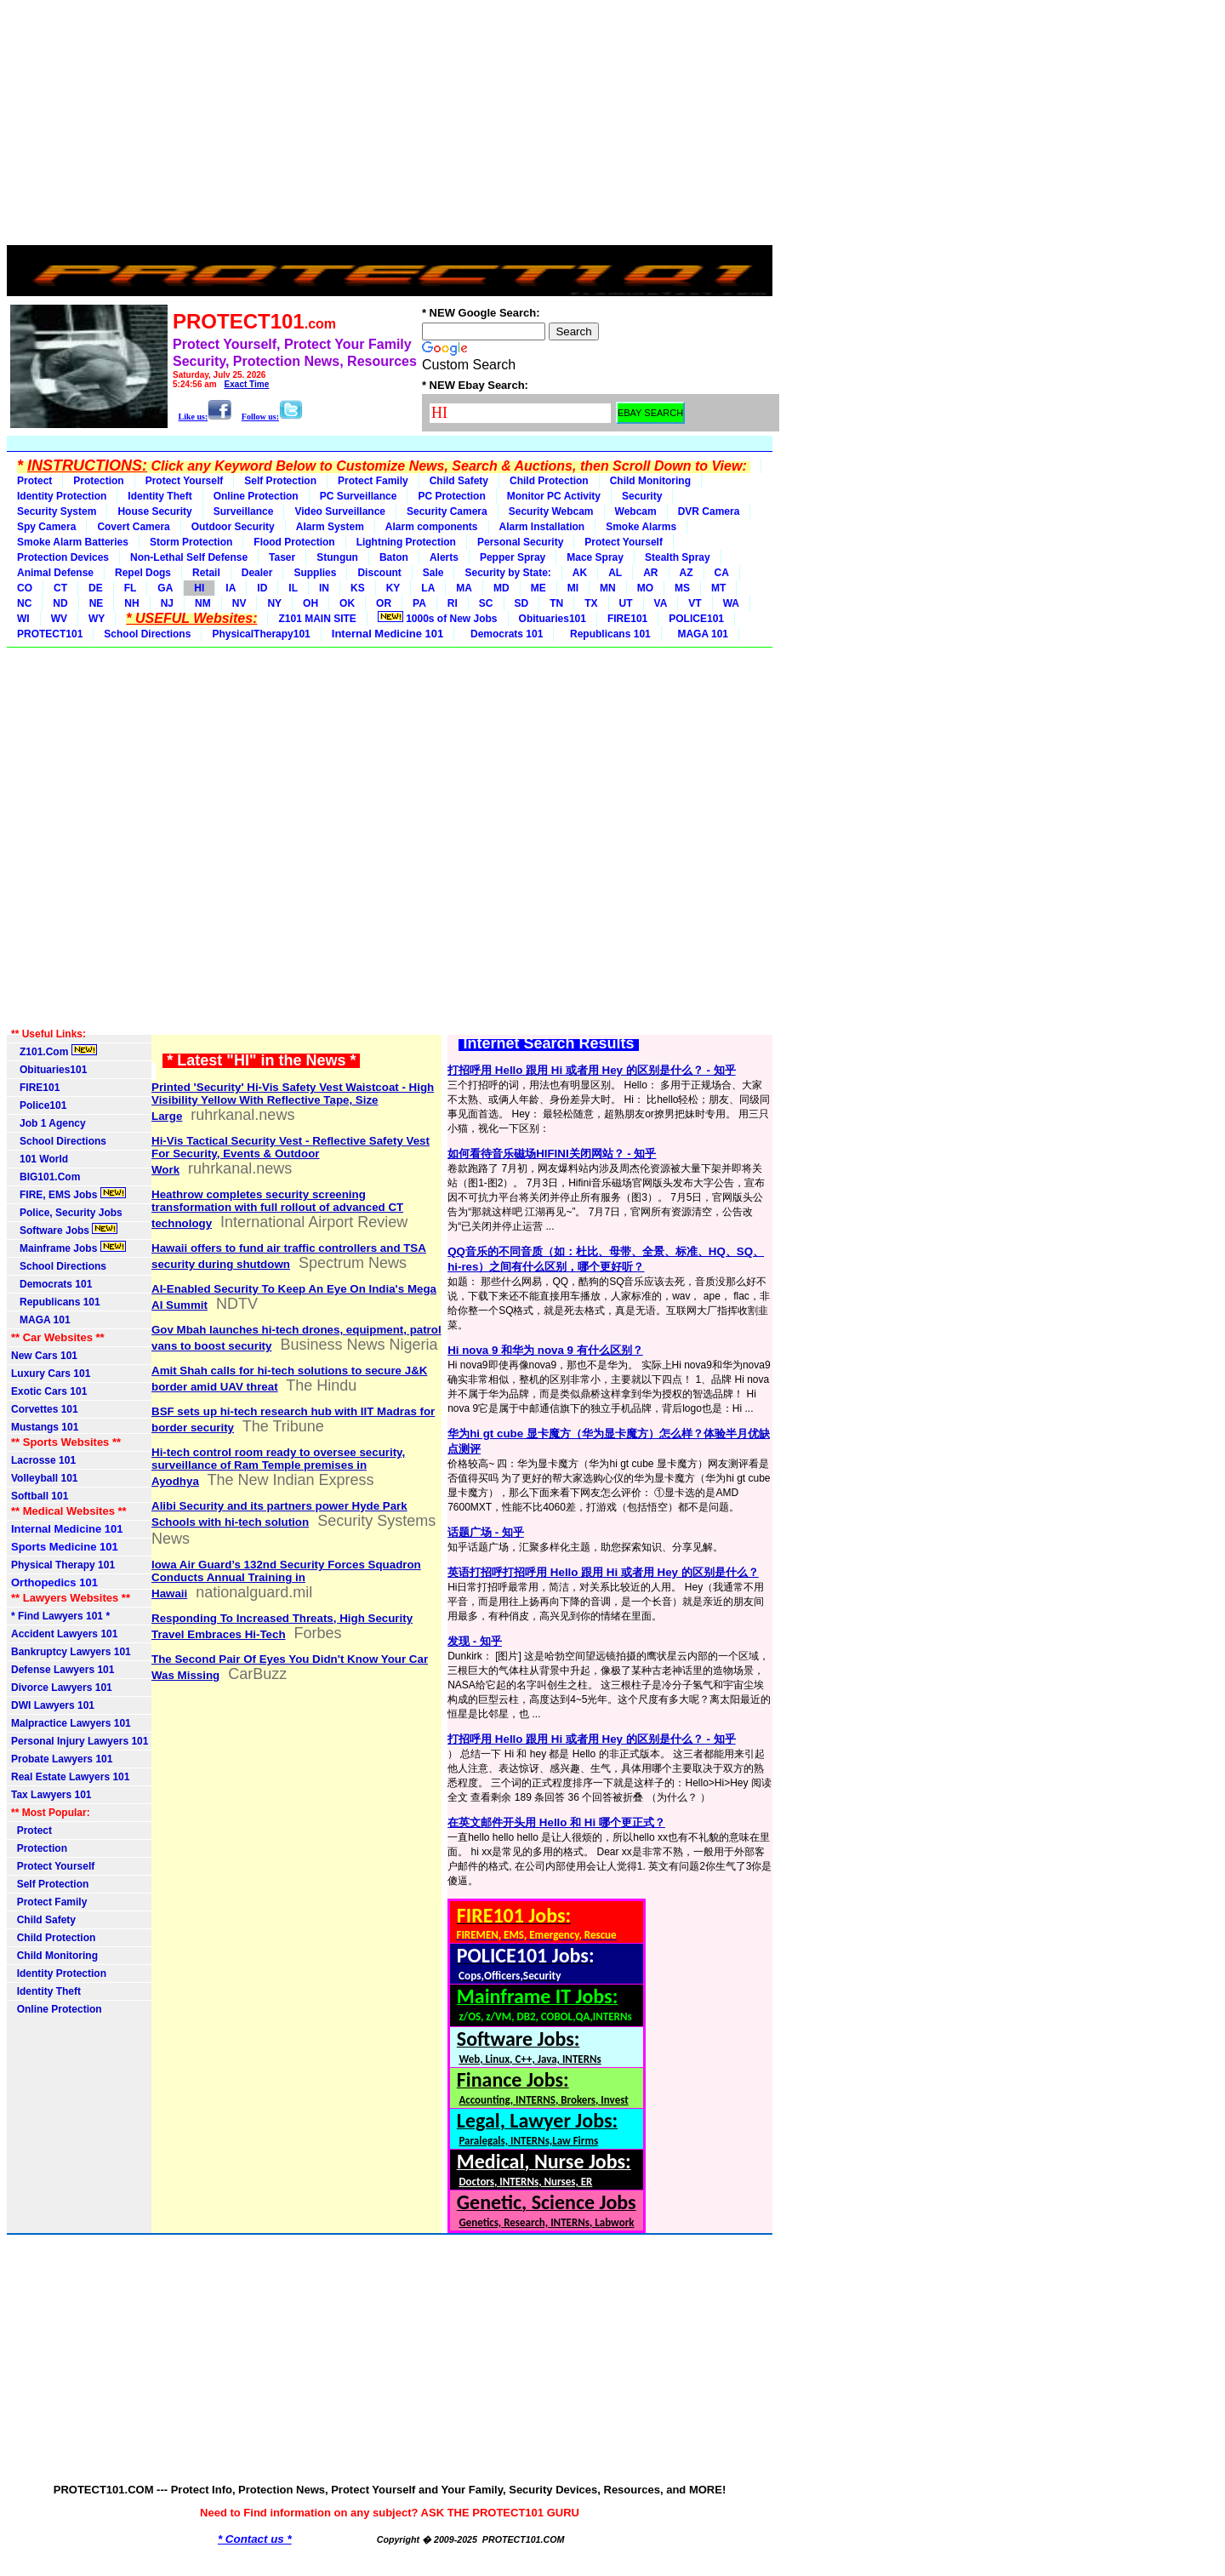  Describe the element at coordinates (552, 619) in the screenshot. I see `Obituaries101` at that location.